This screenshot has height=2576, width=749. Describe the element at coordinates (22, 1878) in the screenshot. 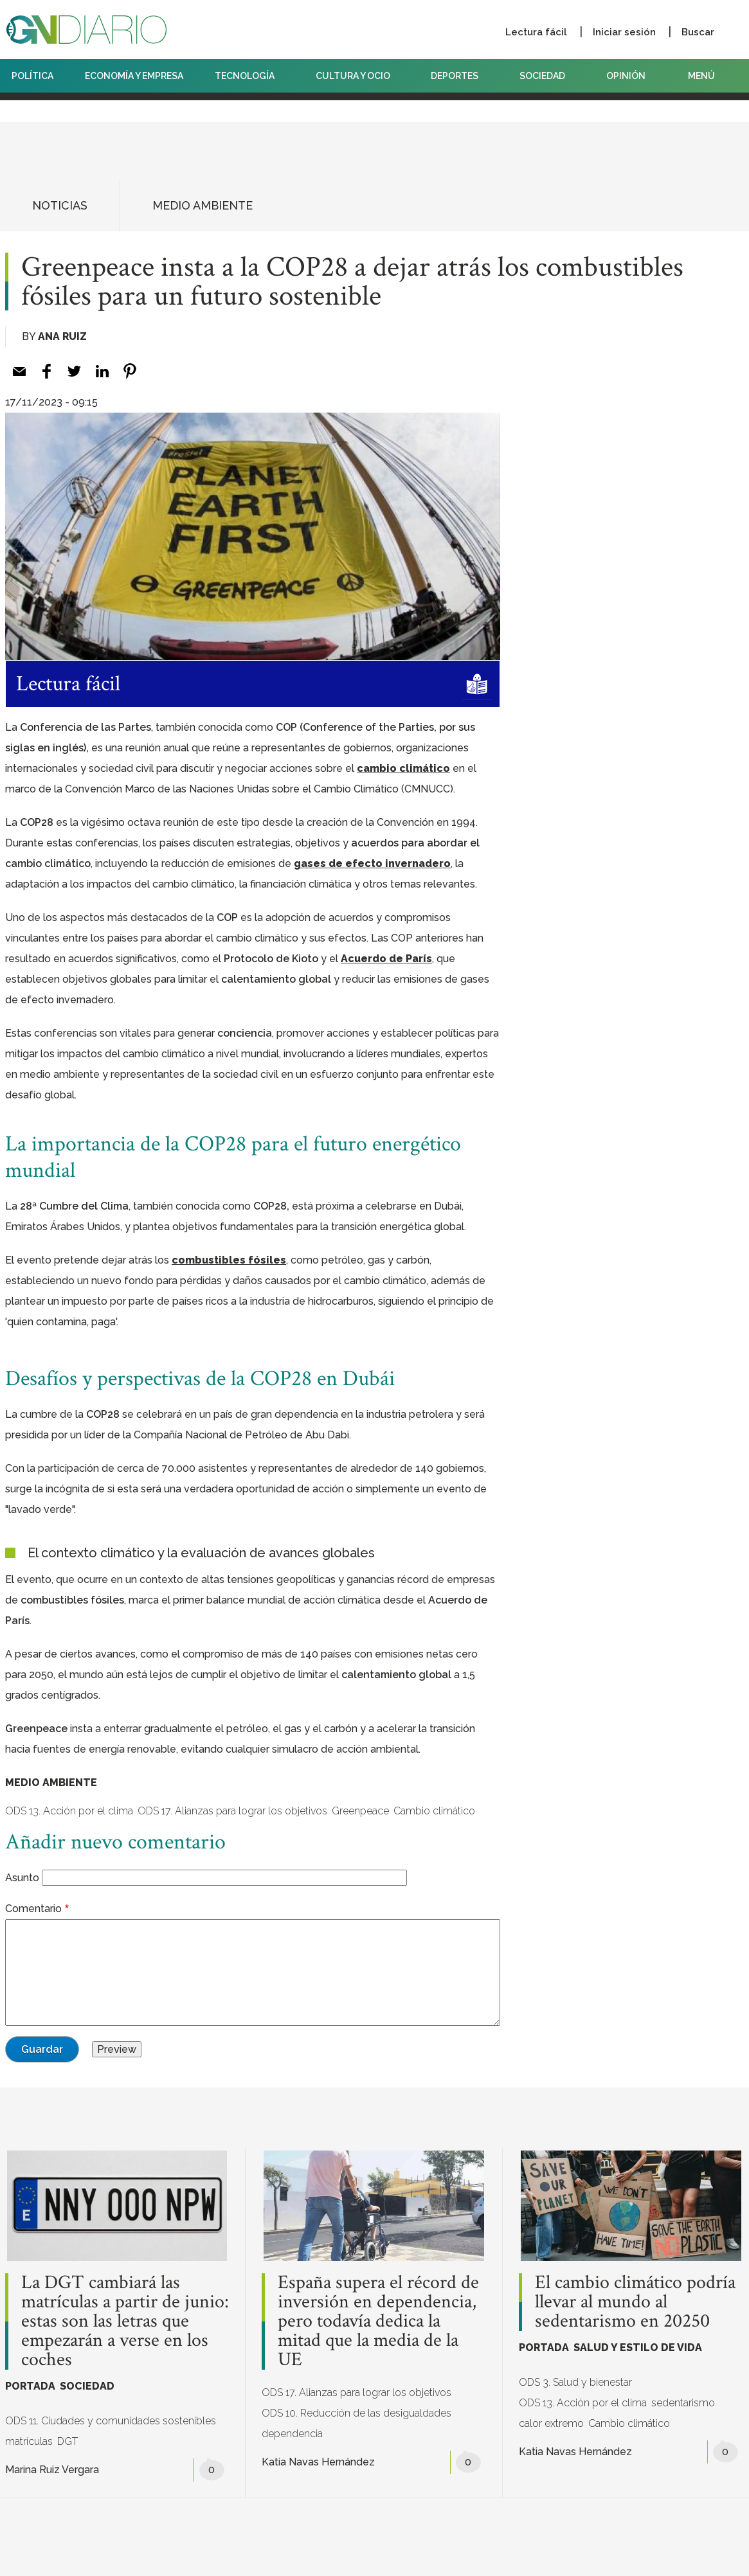

I see `Asunto` at that location.